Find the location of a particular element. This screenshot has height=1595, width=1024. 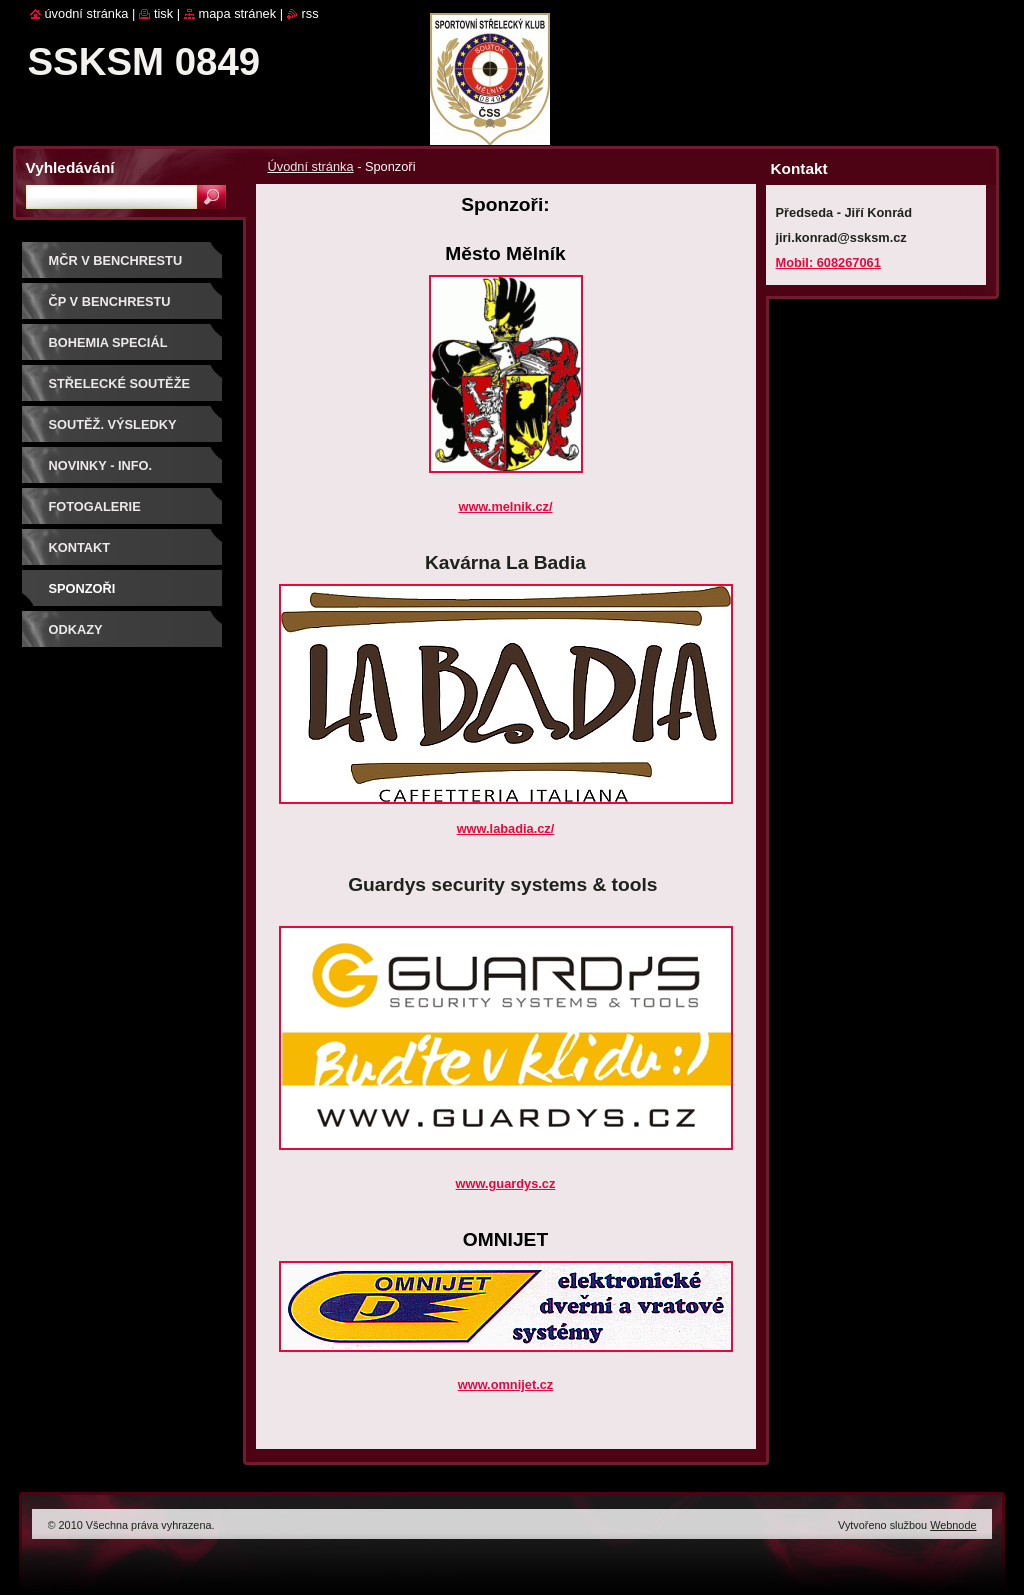

RSS is located at coordinates (310, 13).